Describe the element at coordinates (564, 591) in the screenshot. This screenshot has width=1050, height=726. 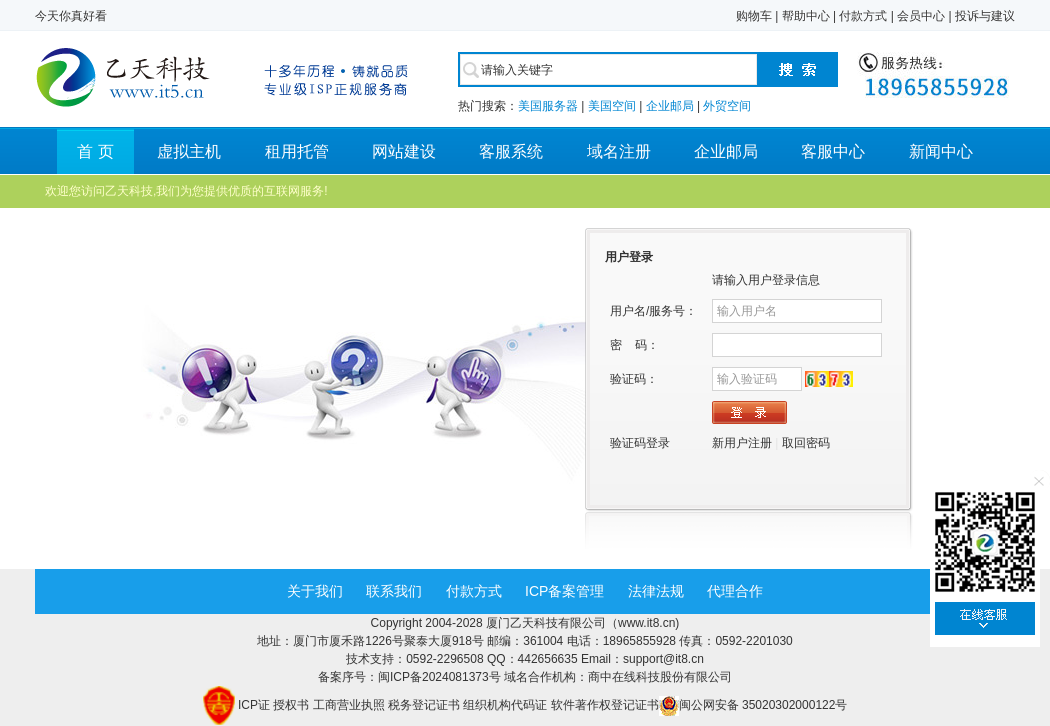
I see `ICP备案管理` at that location.